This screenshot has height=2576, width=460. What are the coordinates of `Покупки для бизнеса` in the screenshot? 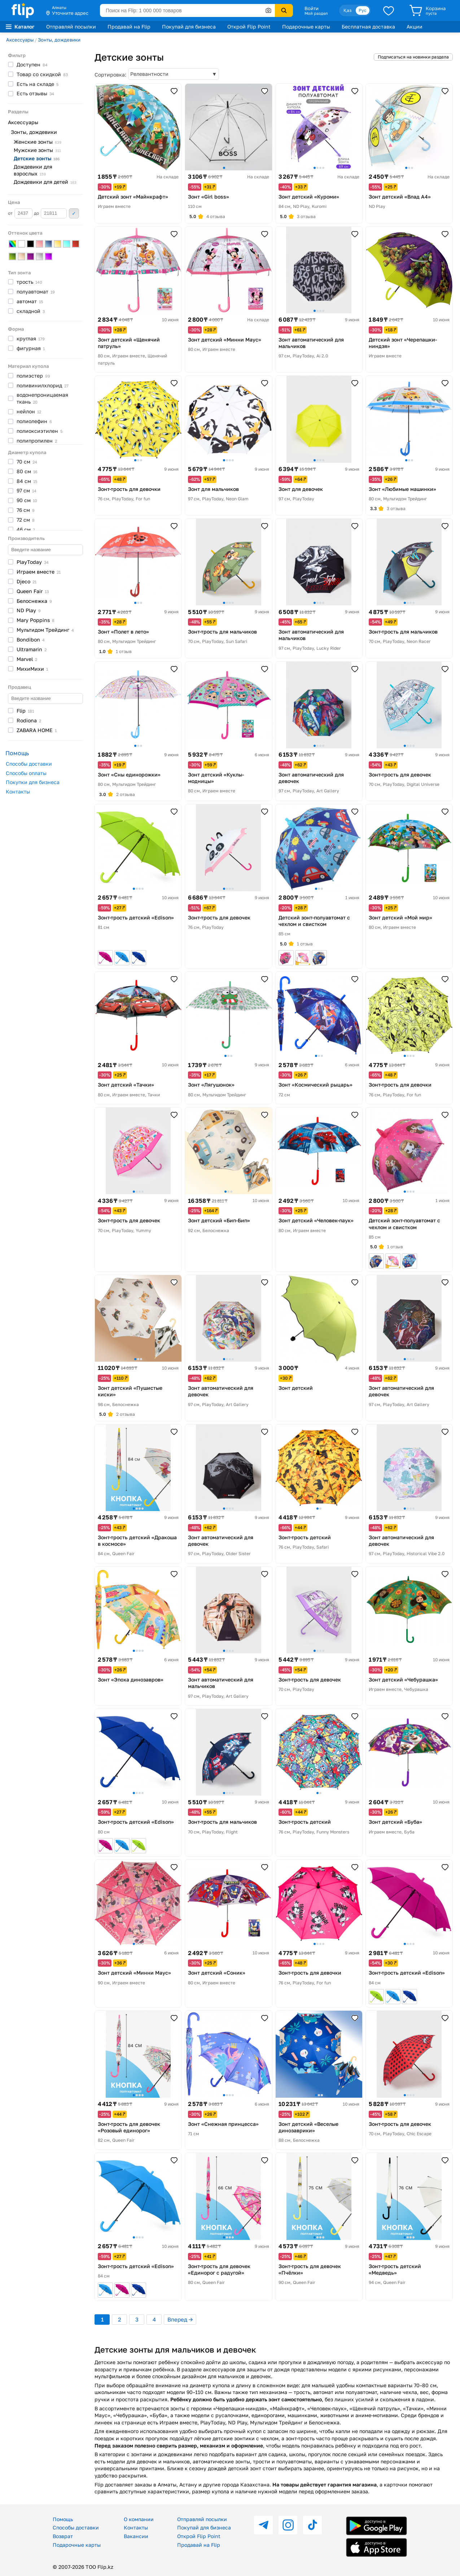 It's located at (33, 782).